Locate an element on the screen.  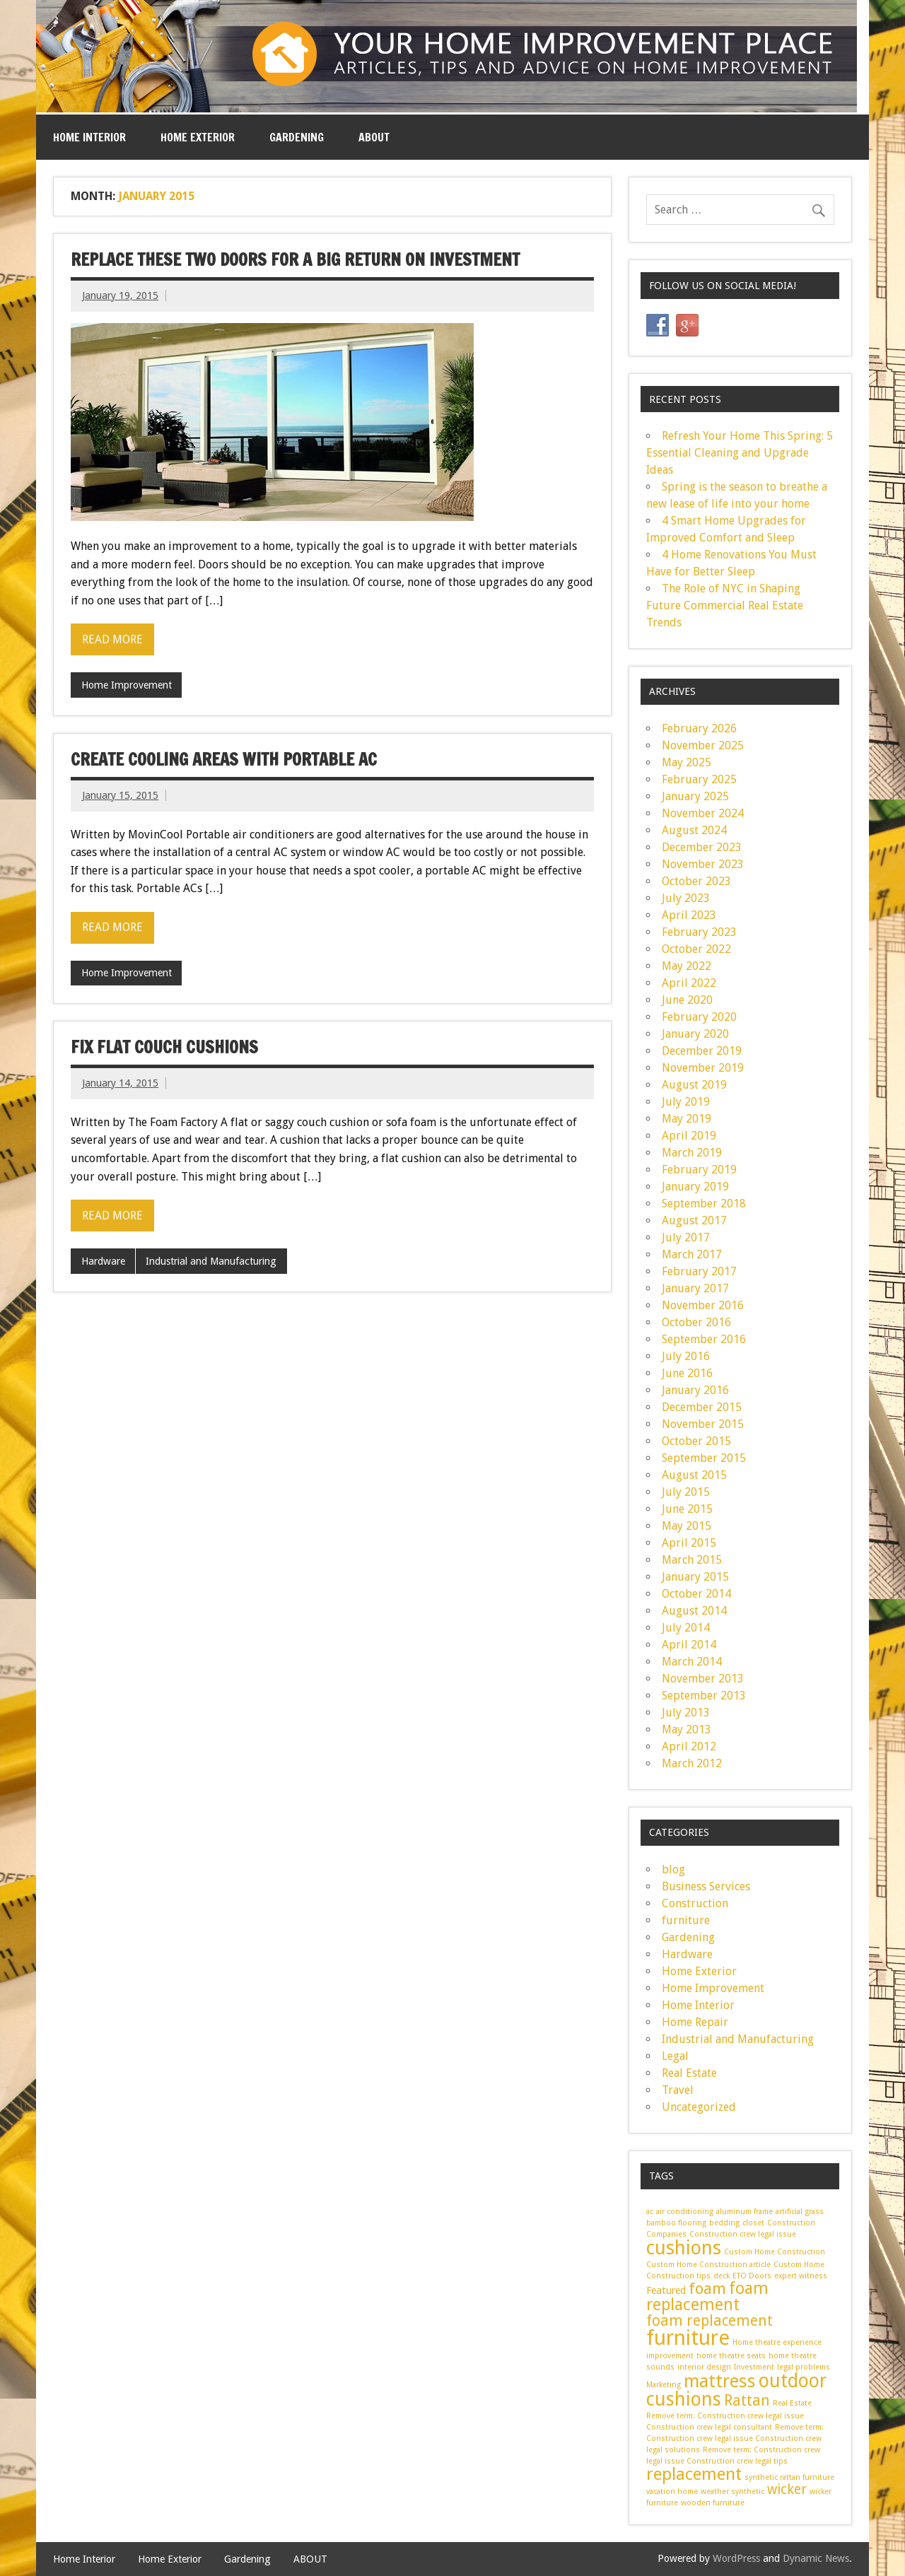
October 2016 is located at coordinates (696, 1322).